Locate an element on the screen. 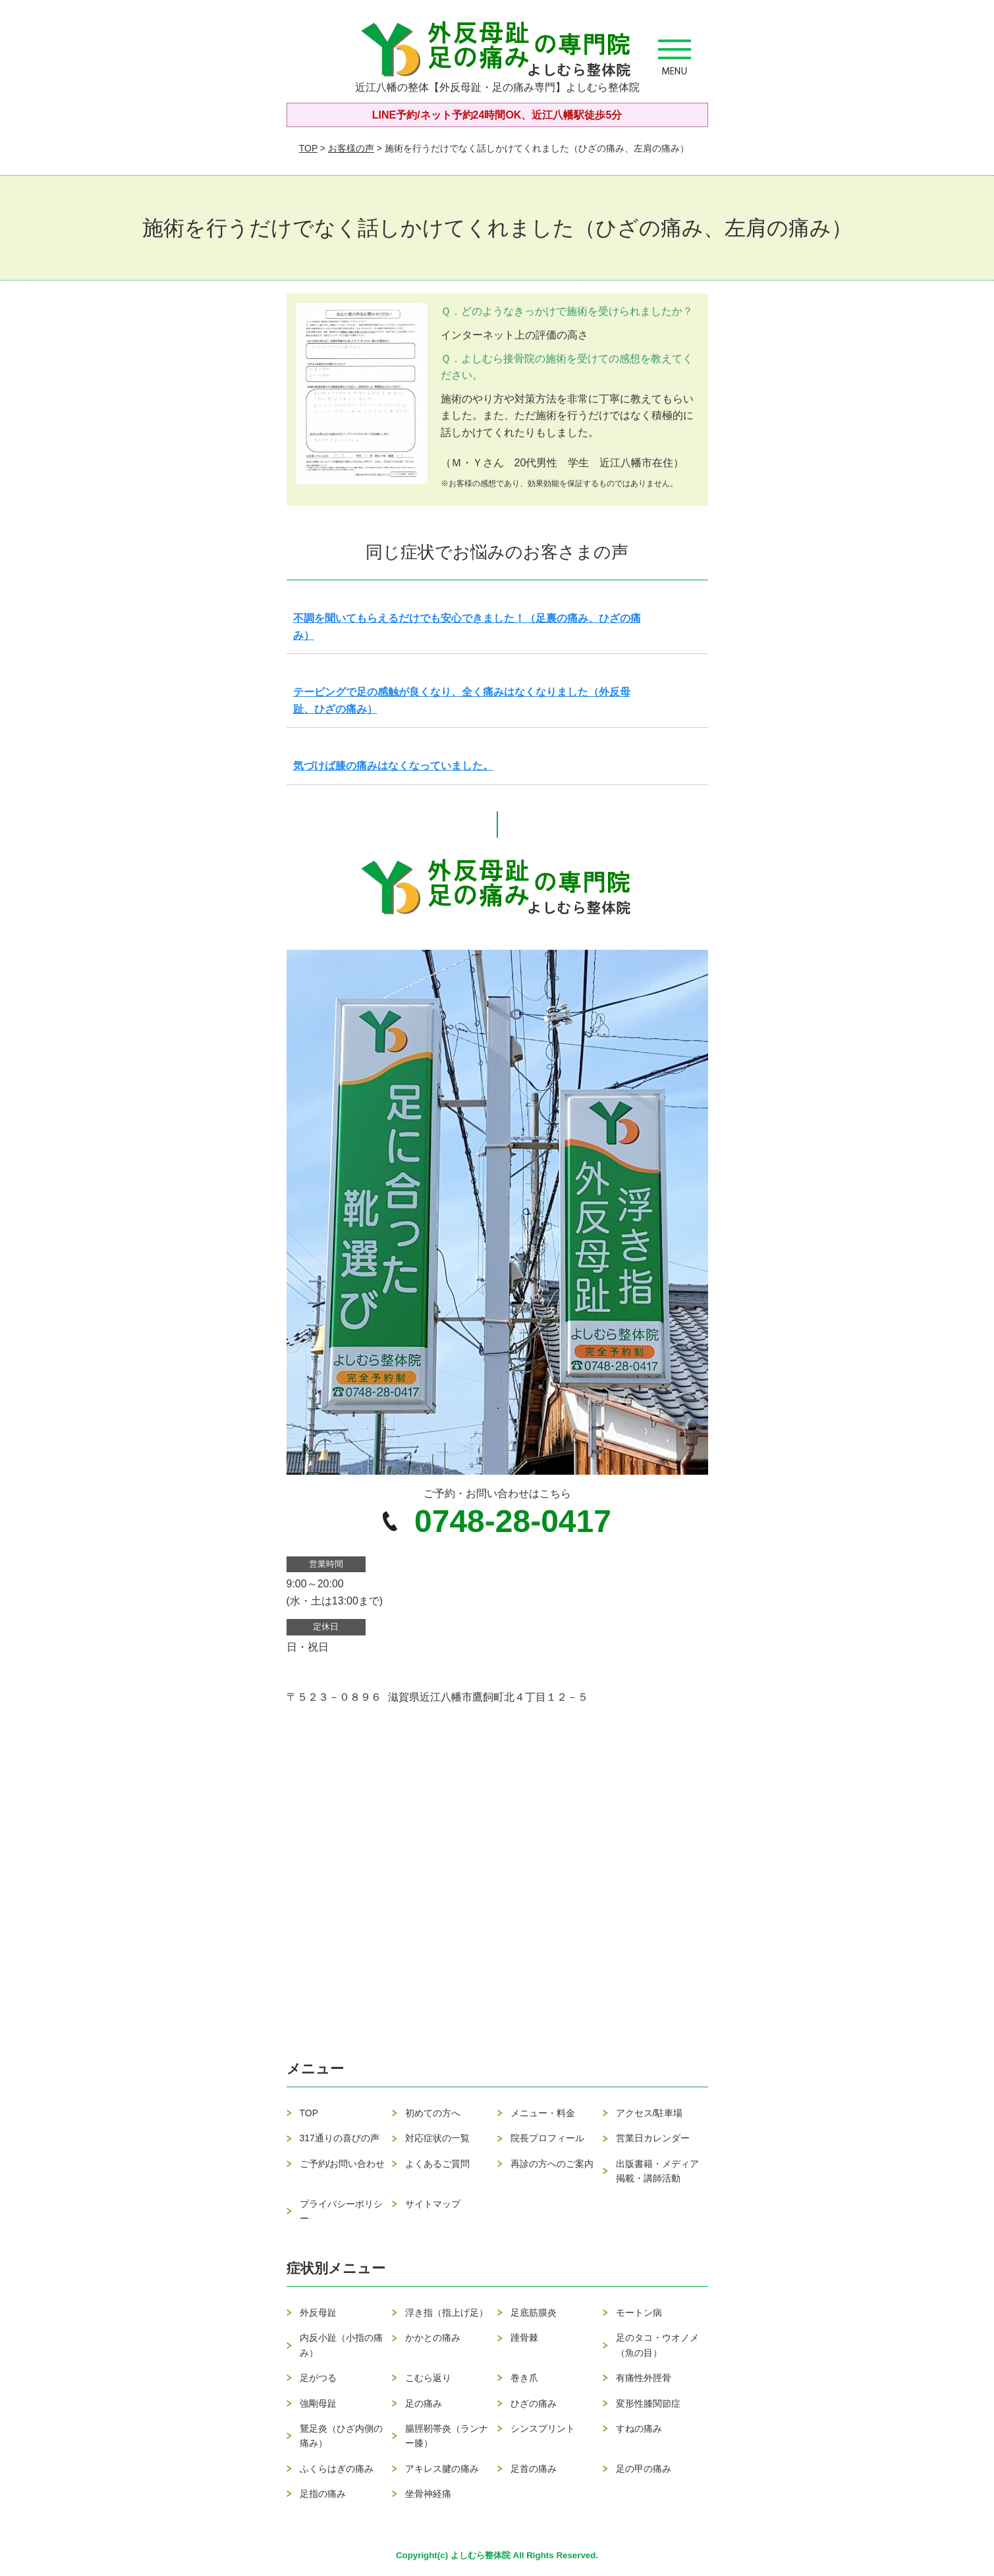  外反母趾 is located at coordinates (318, 2312).